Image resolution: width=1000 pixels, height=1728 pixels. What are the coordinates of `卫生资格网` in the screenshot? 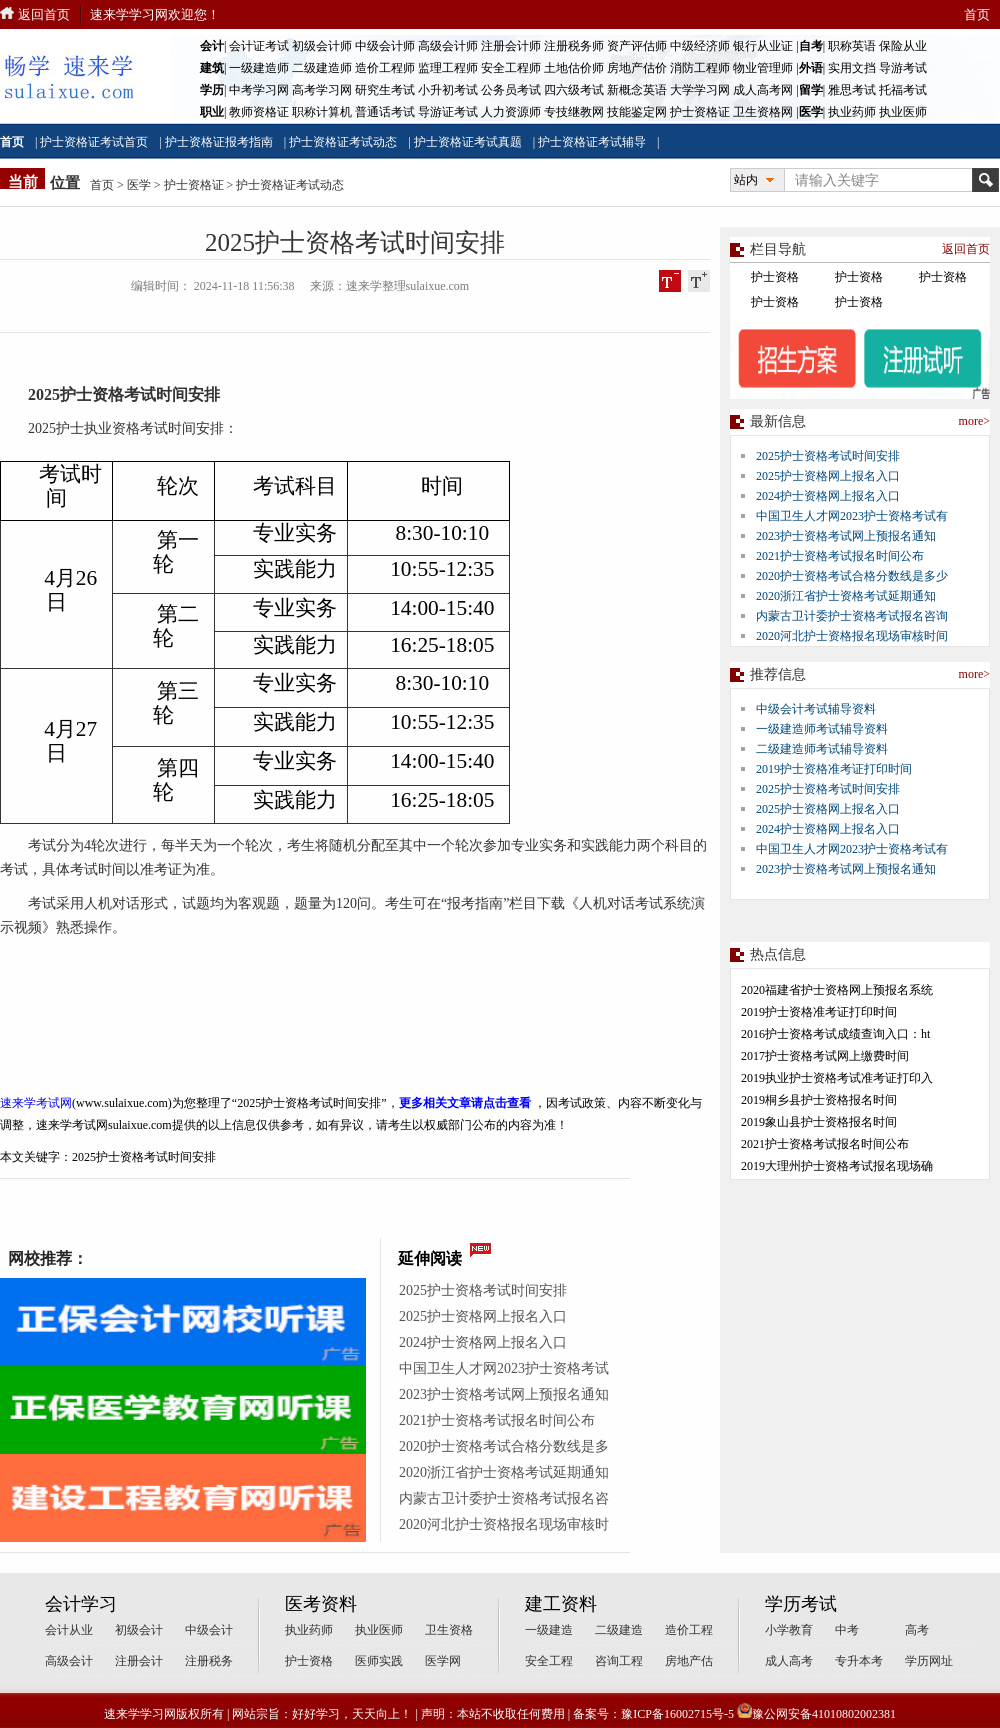 It's located at (763, 112).